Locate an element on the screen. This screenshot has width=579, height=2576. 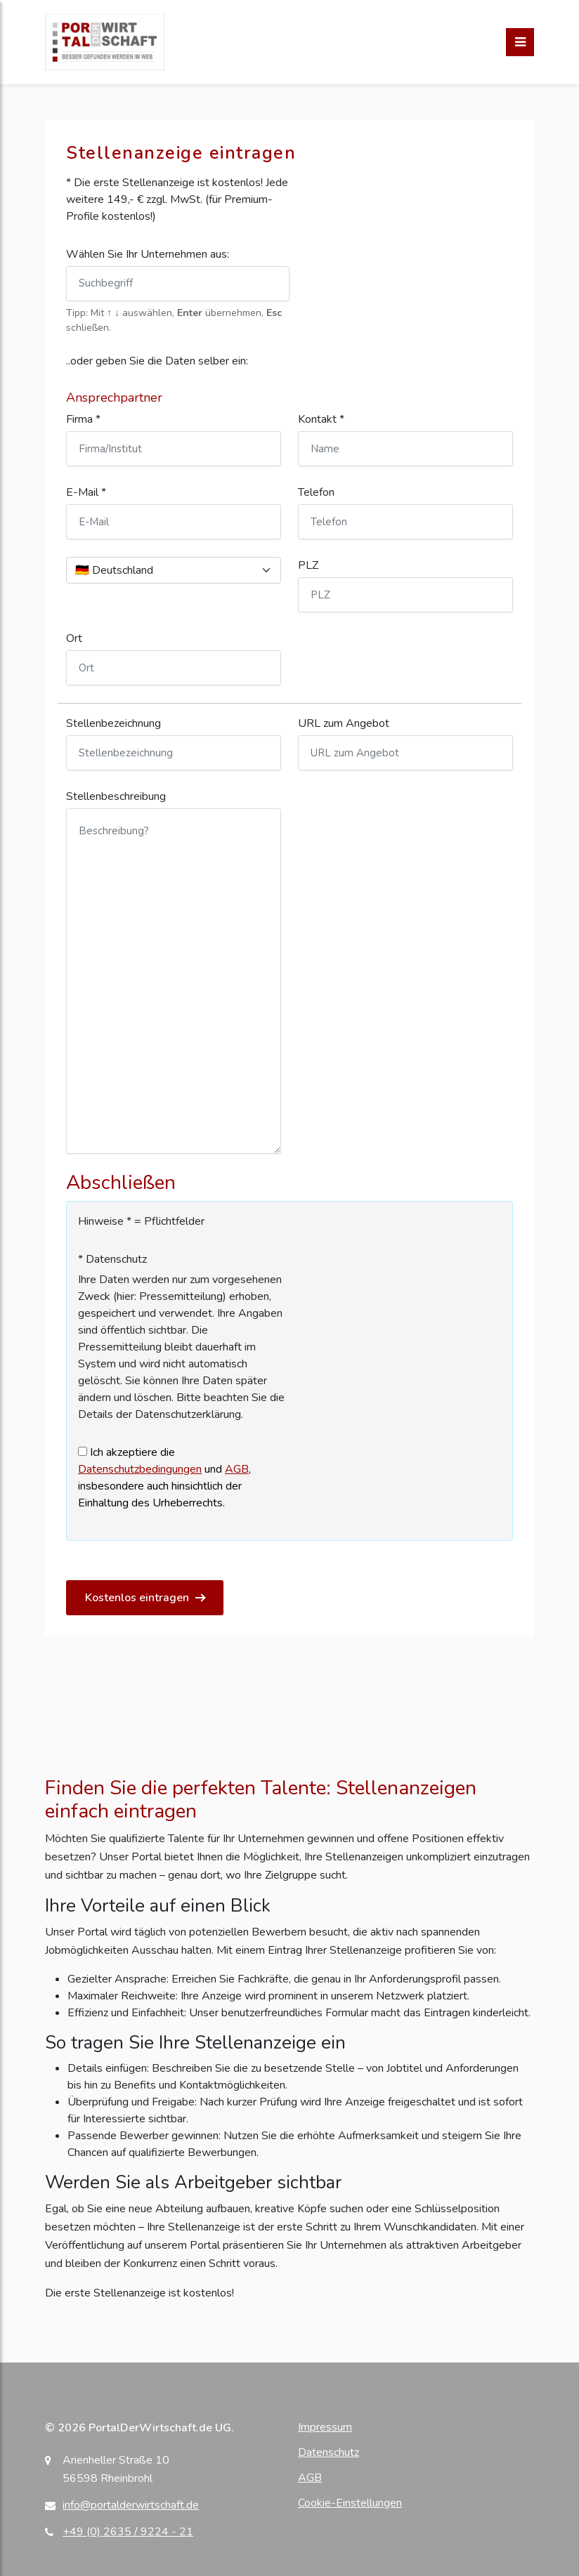
Wählen Sie Ihr Unternehmen aus: is located at coordinates (147, 254).